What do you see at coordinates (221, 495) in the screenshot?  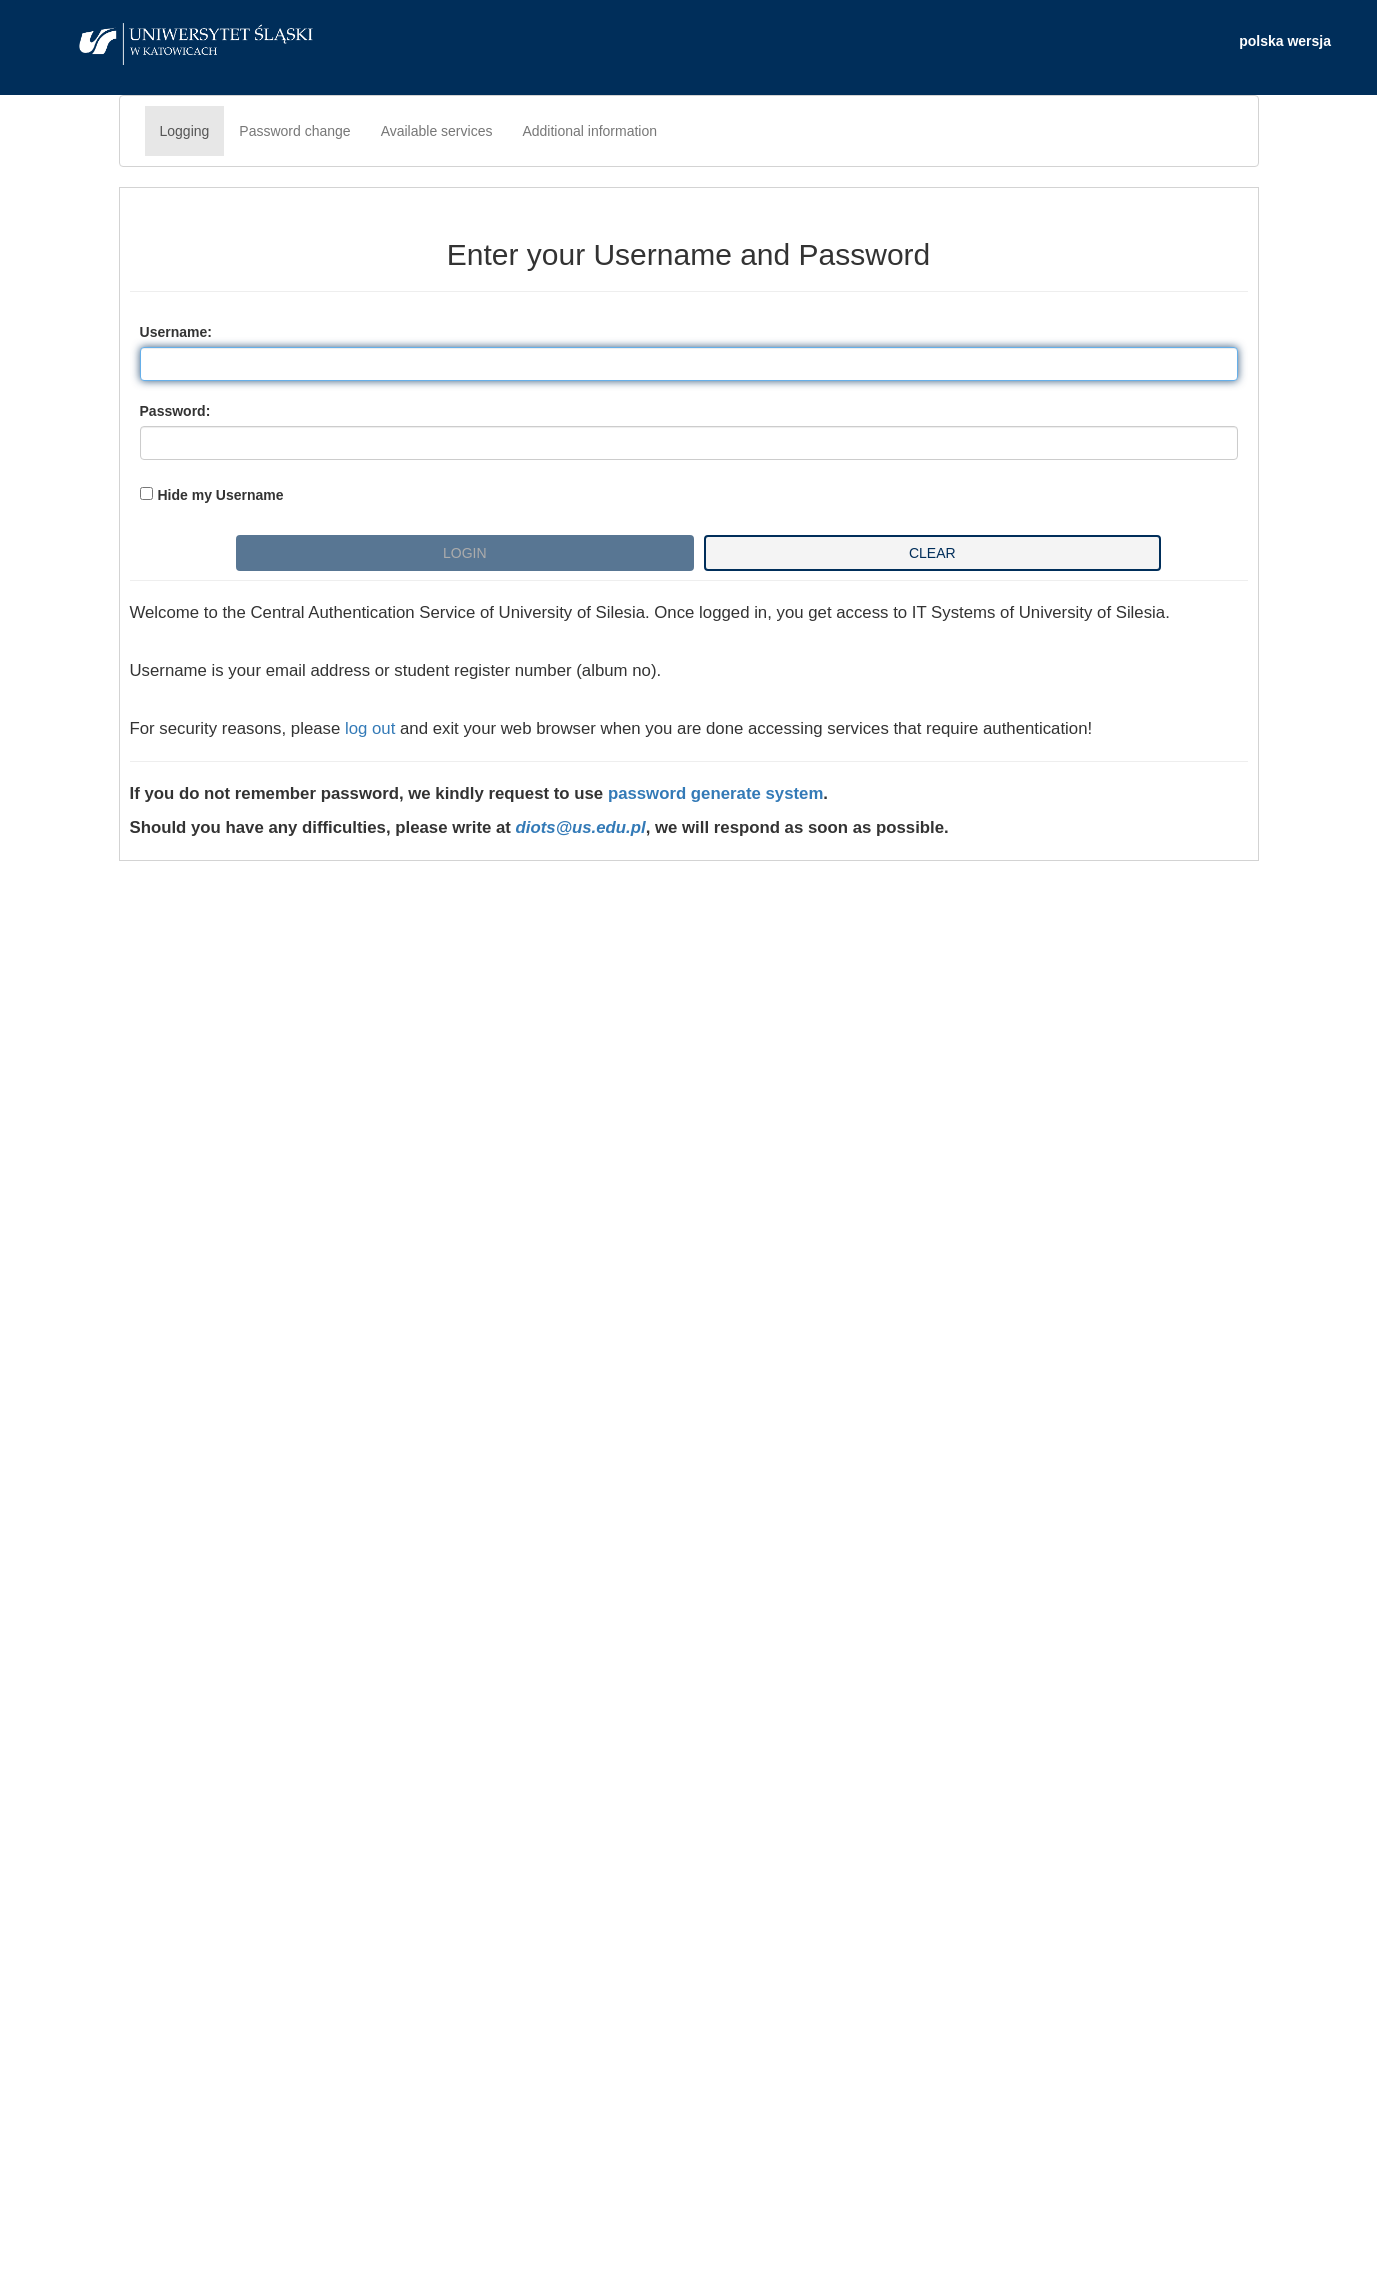 I see `Hide my Username` at bounding box center [221, 495].